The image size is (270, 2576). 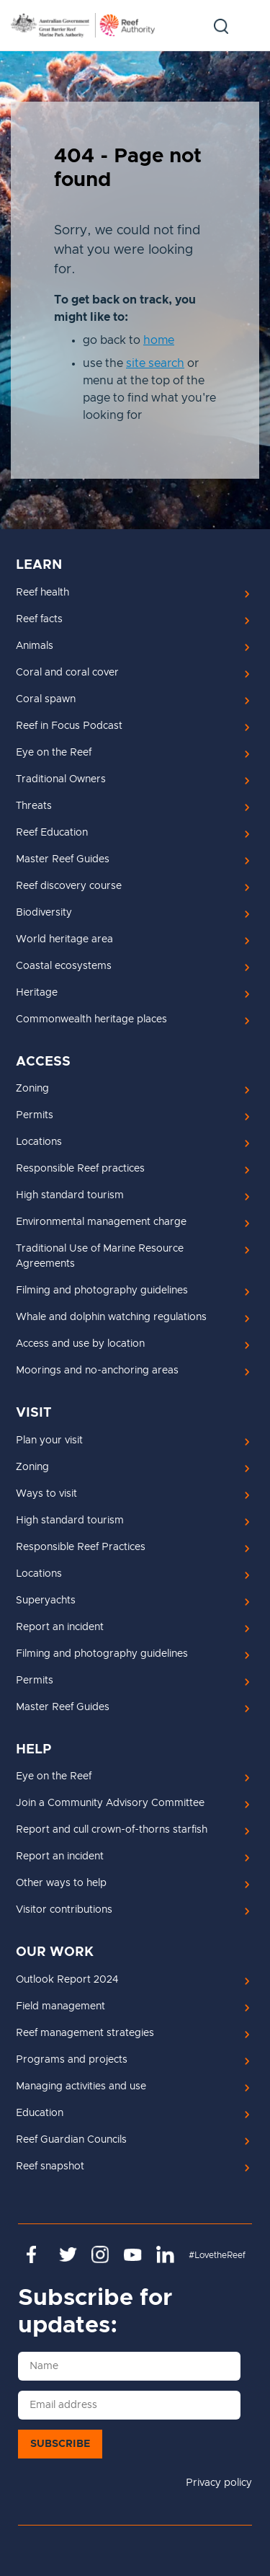 What do you see at coordinates (219, 2483) in the screenshot?
I see `Privacy policy` at bounding box center [219, 2483].